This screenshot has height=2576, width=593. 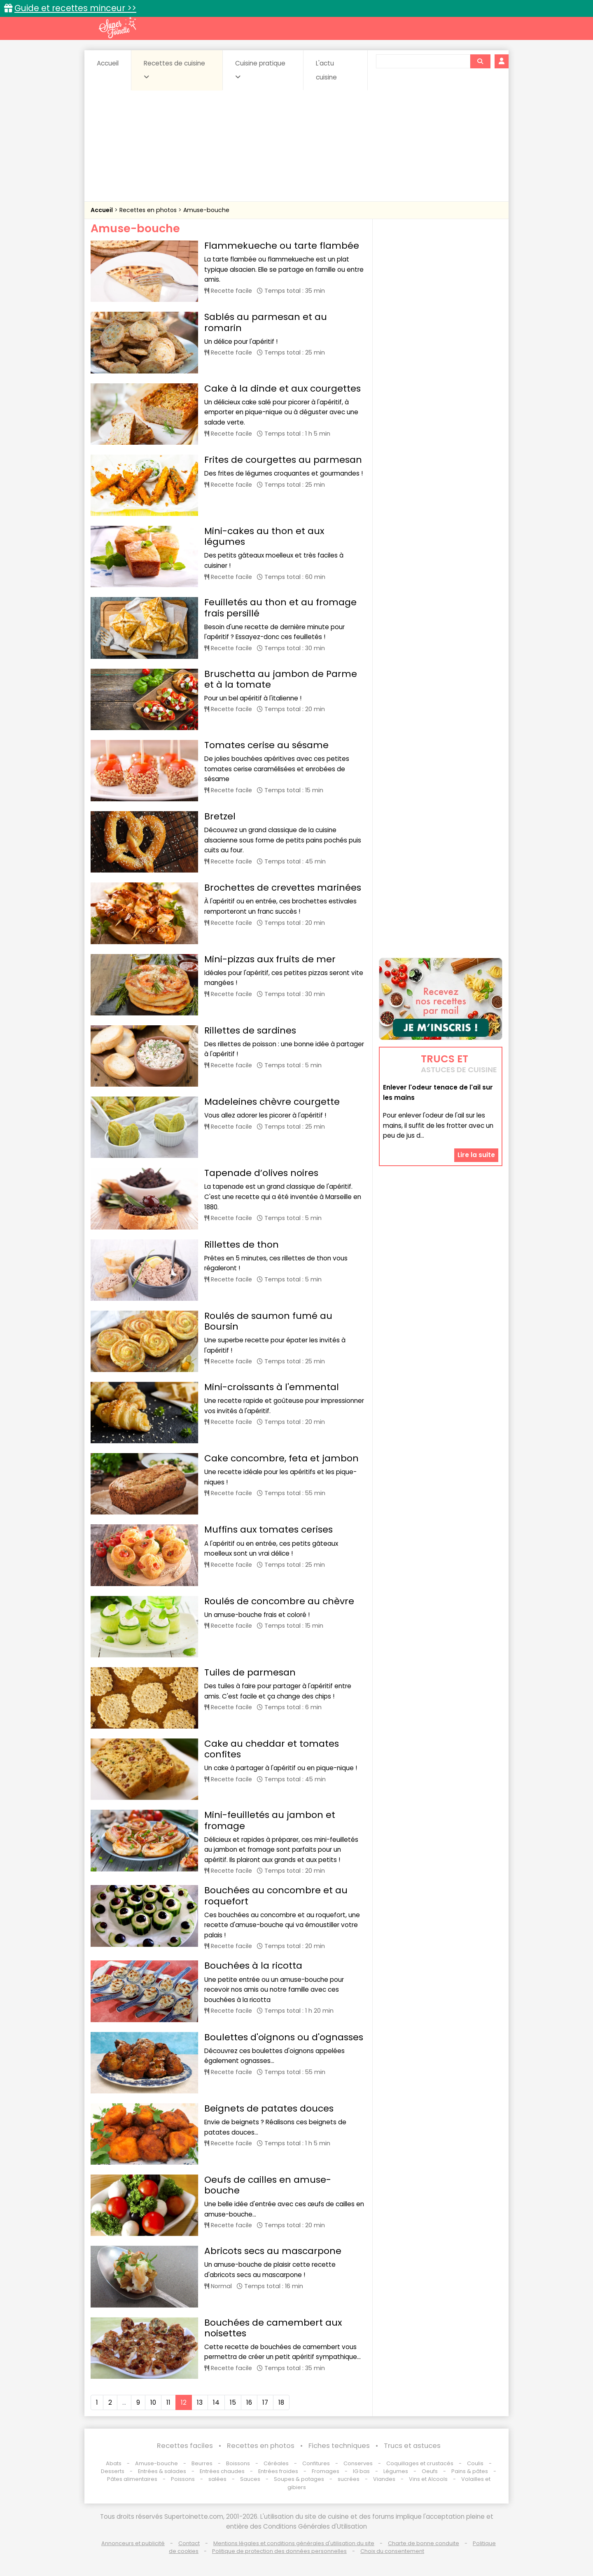 I want to click on Cake concombre, feta et jambon, so click(x=281, y=1458).